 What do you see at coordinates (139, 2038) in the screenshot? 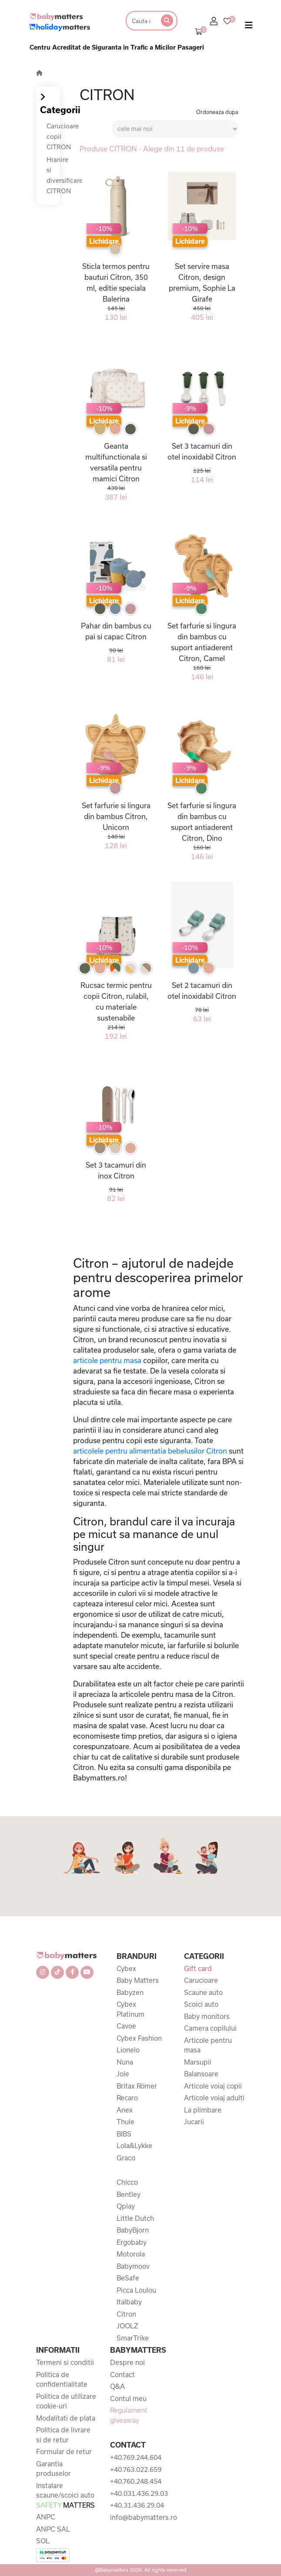
I see `Cybex Fashion` at bounding box center [139, 2038].